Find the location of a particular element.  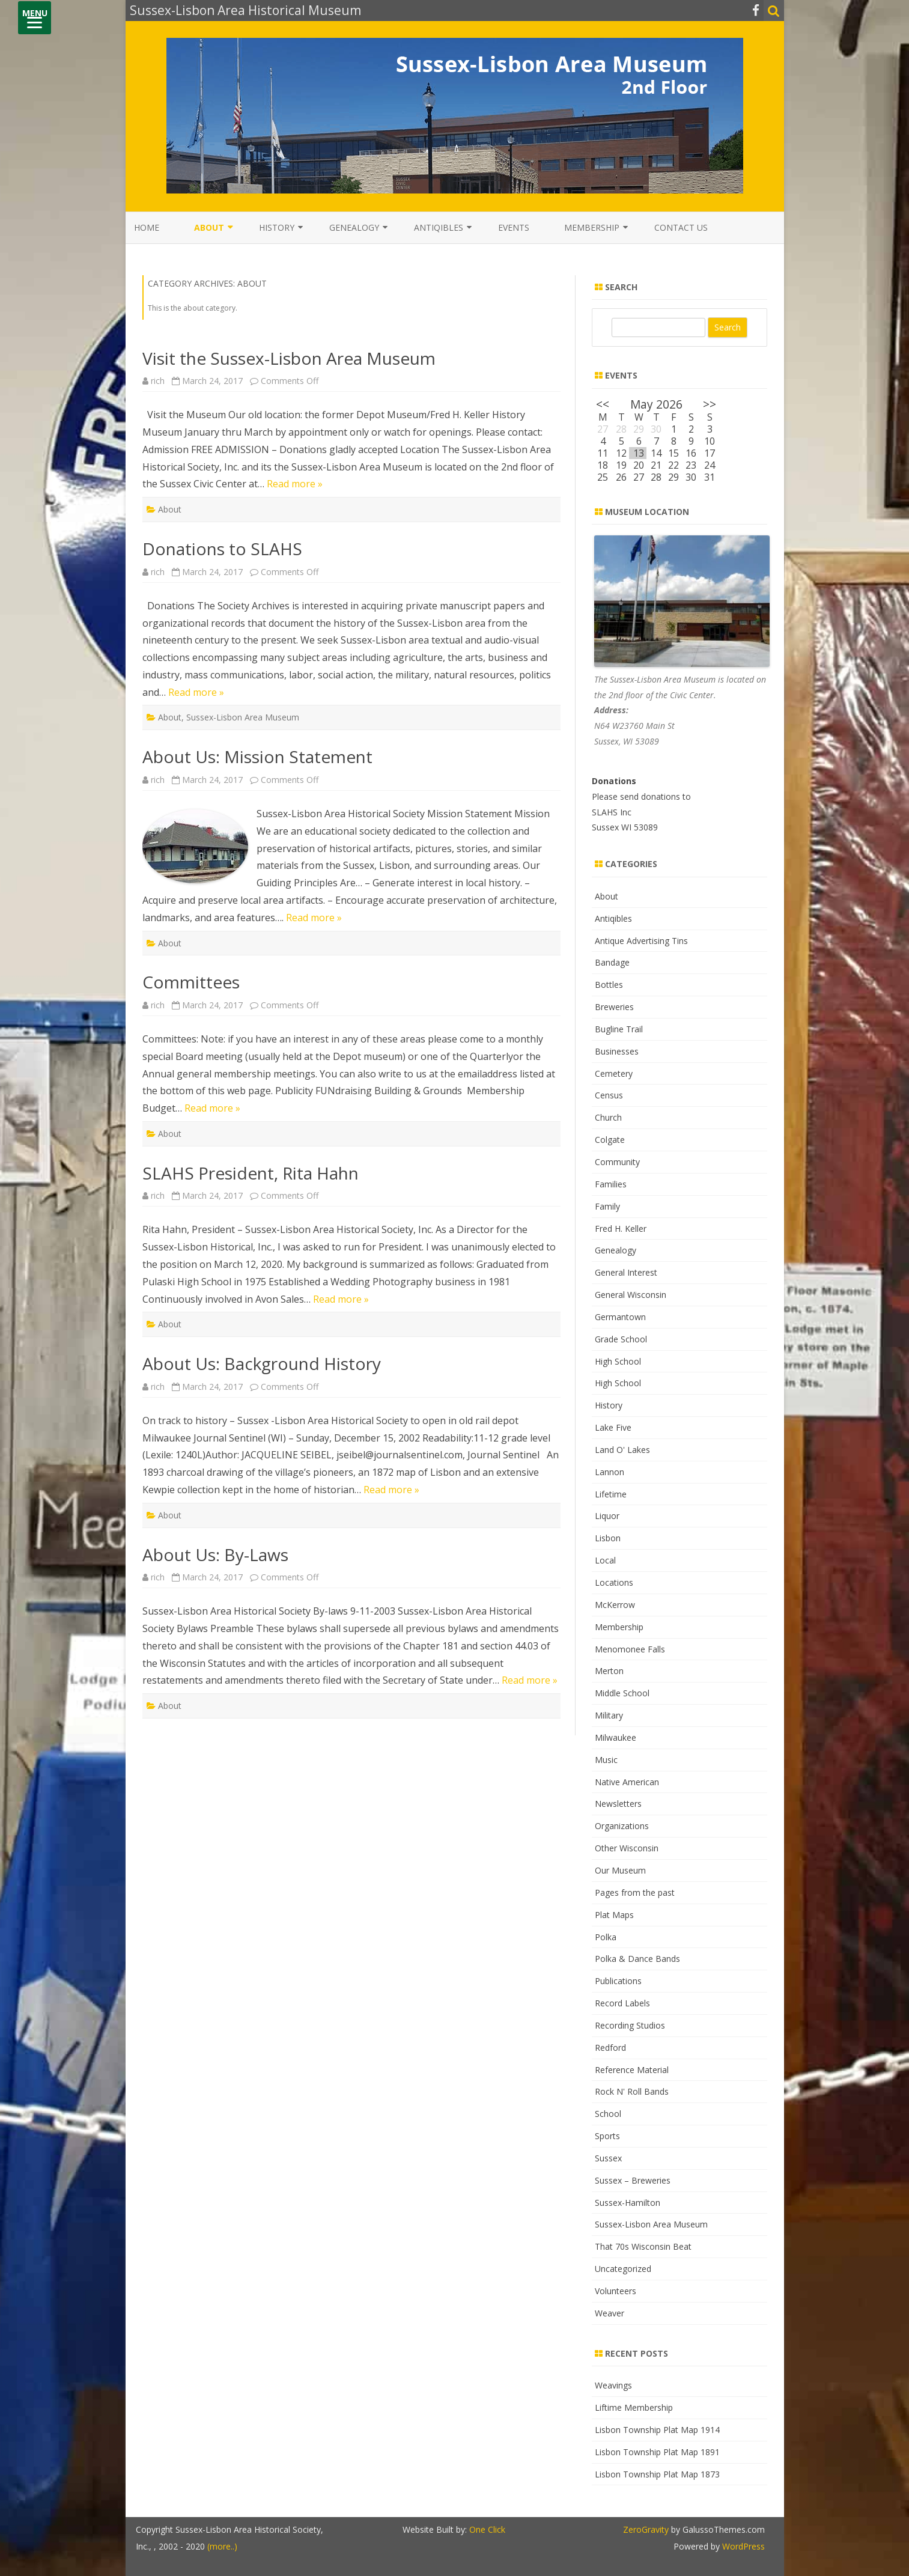

High School is located at coordinates (618, 1361).